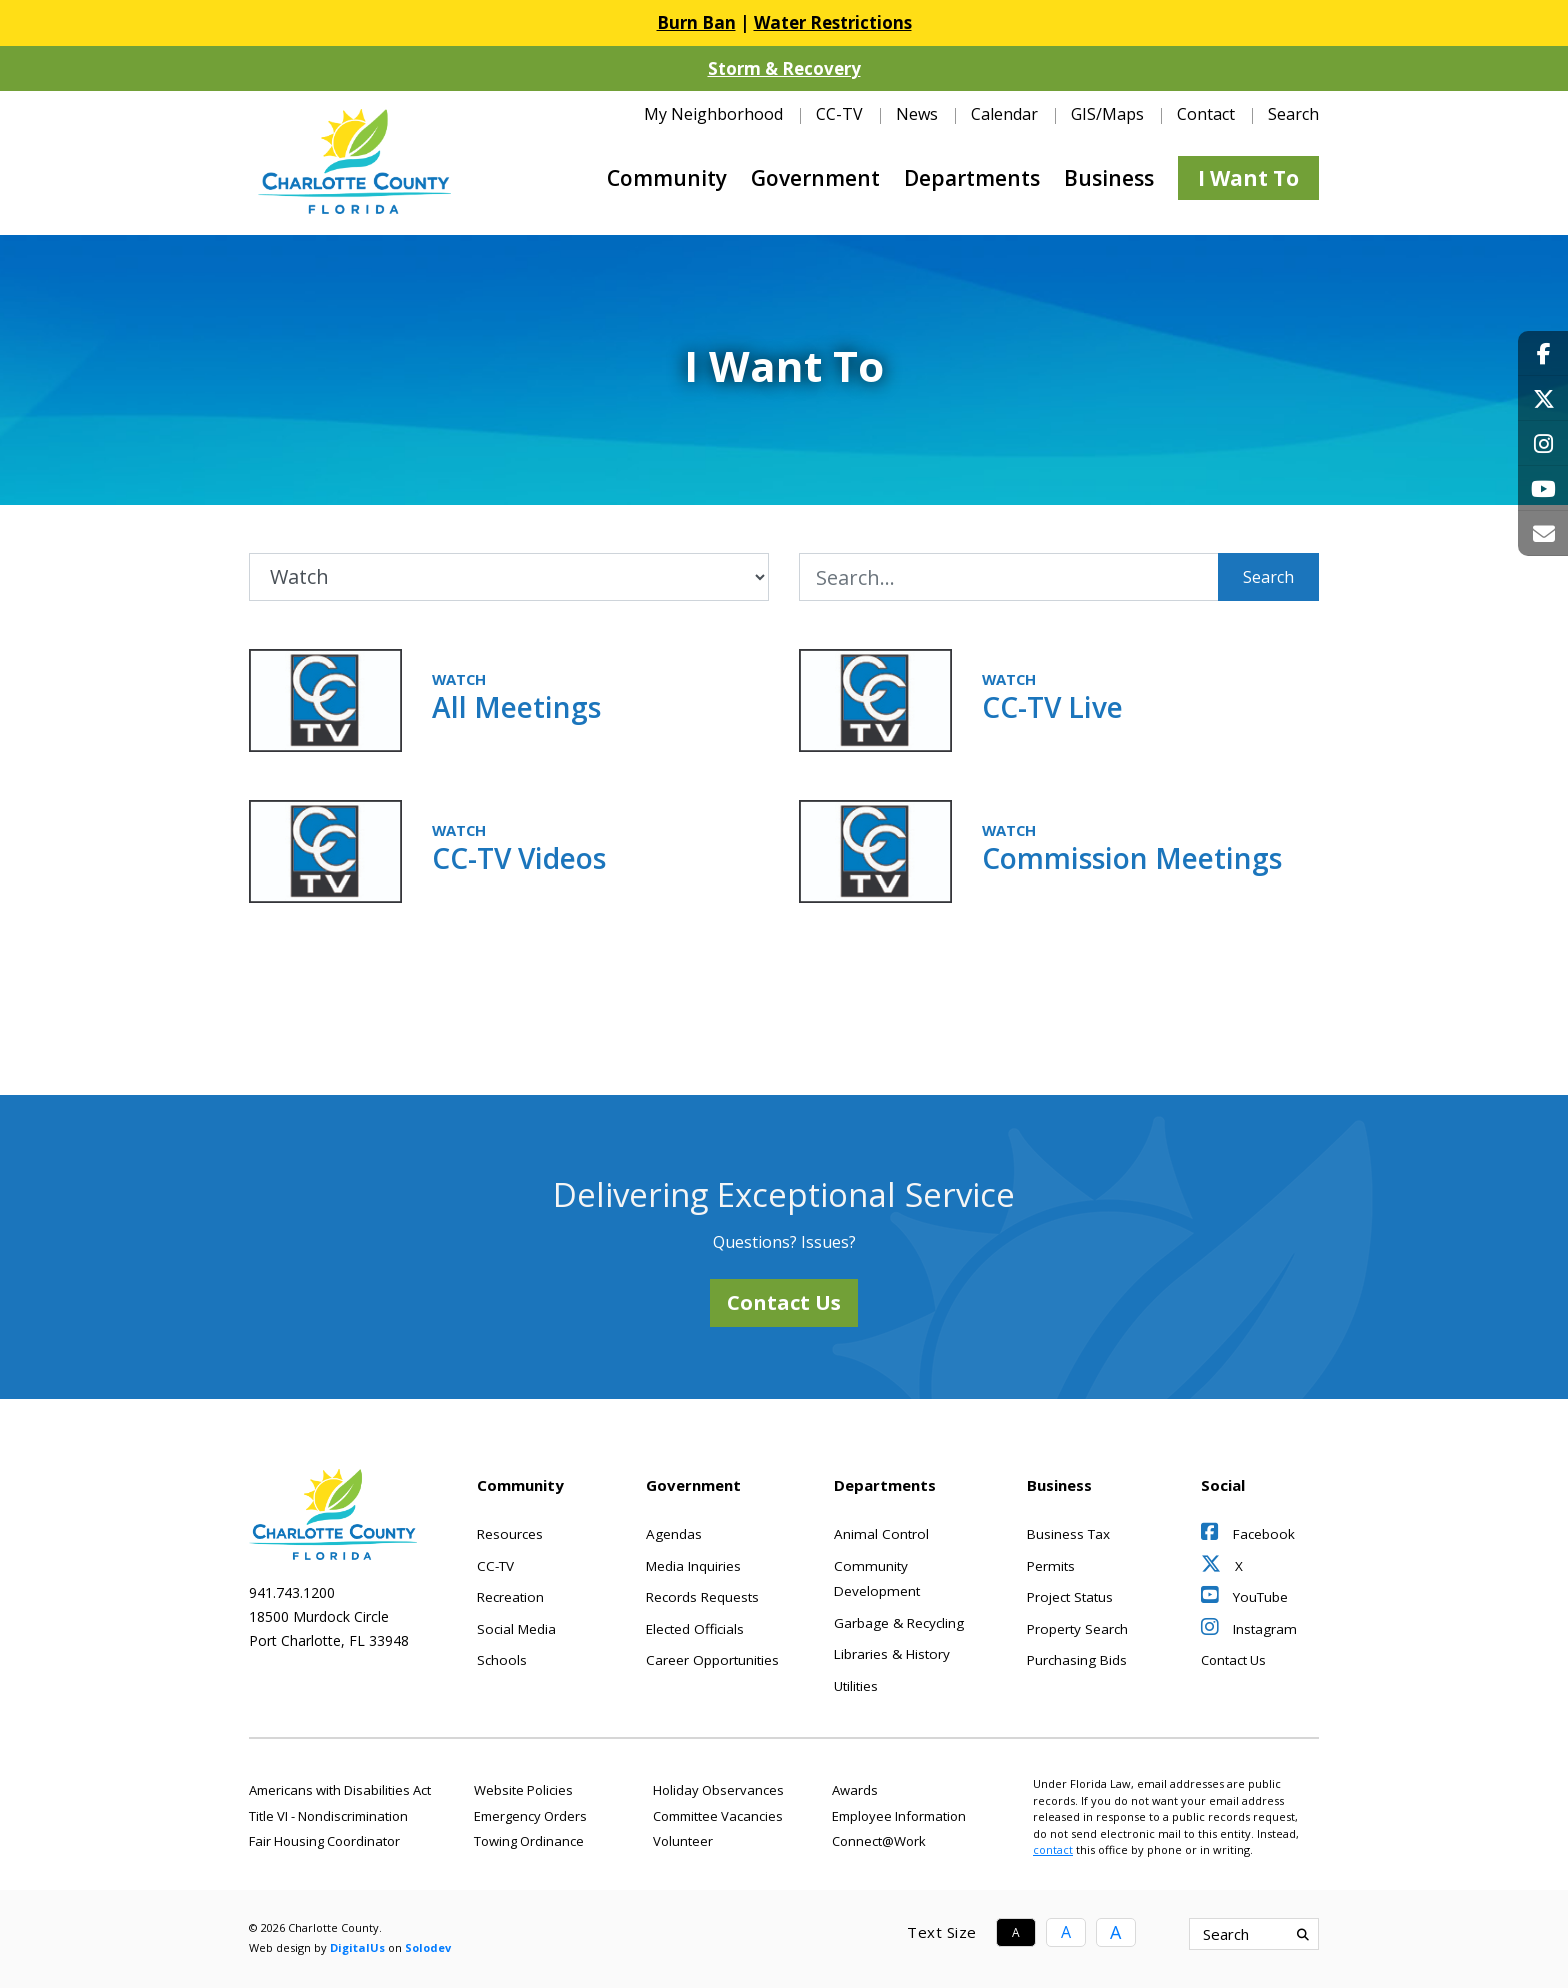  I want to click on Volunteer, so click(683, 1841).